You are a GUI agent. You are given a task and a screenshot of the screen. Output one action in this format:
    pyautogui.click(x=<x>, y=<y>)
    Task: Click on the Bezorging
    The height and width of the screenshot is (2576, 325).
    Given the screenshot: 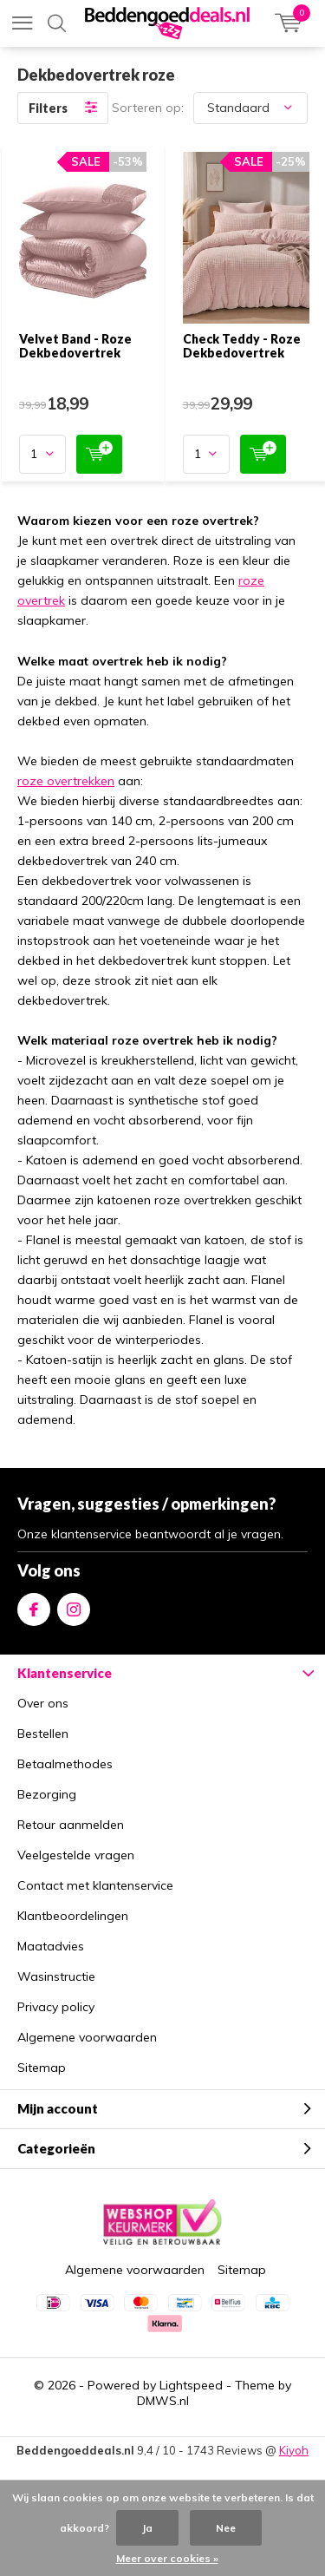 What is the action you would take?
    pyautogui.click(x=46, y=1794)
    